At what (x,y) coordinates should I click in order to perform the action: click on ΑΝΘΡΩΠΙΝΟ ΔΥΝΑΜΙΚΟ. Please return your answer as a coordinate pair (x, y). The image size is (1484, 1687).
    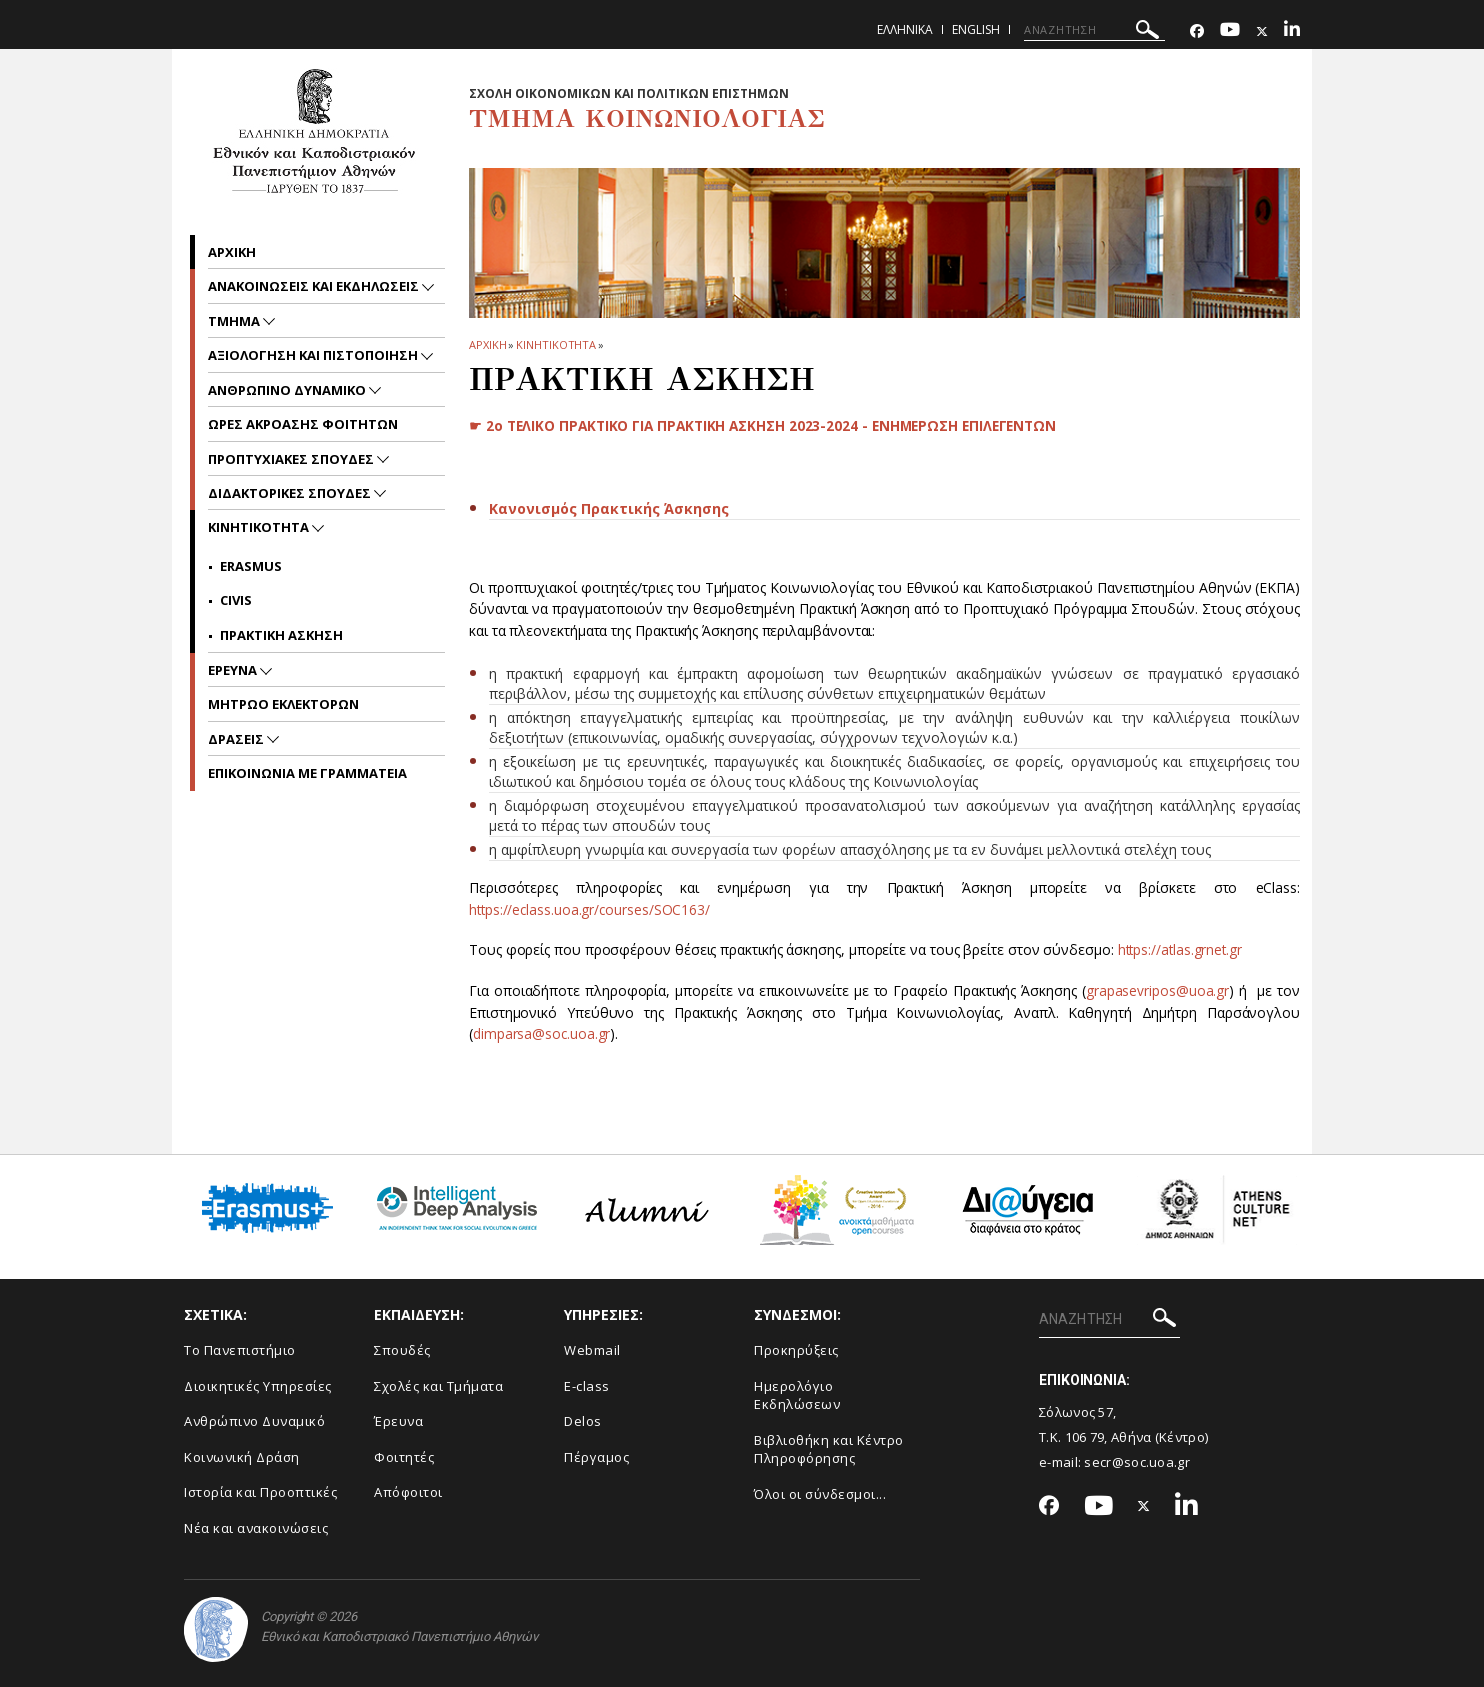
    Looking at the image, I should click on (288, 390).